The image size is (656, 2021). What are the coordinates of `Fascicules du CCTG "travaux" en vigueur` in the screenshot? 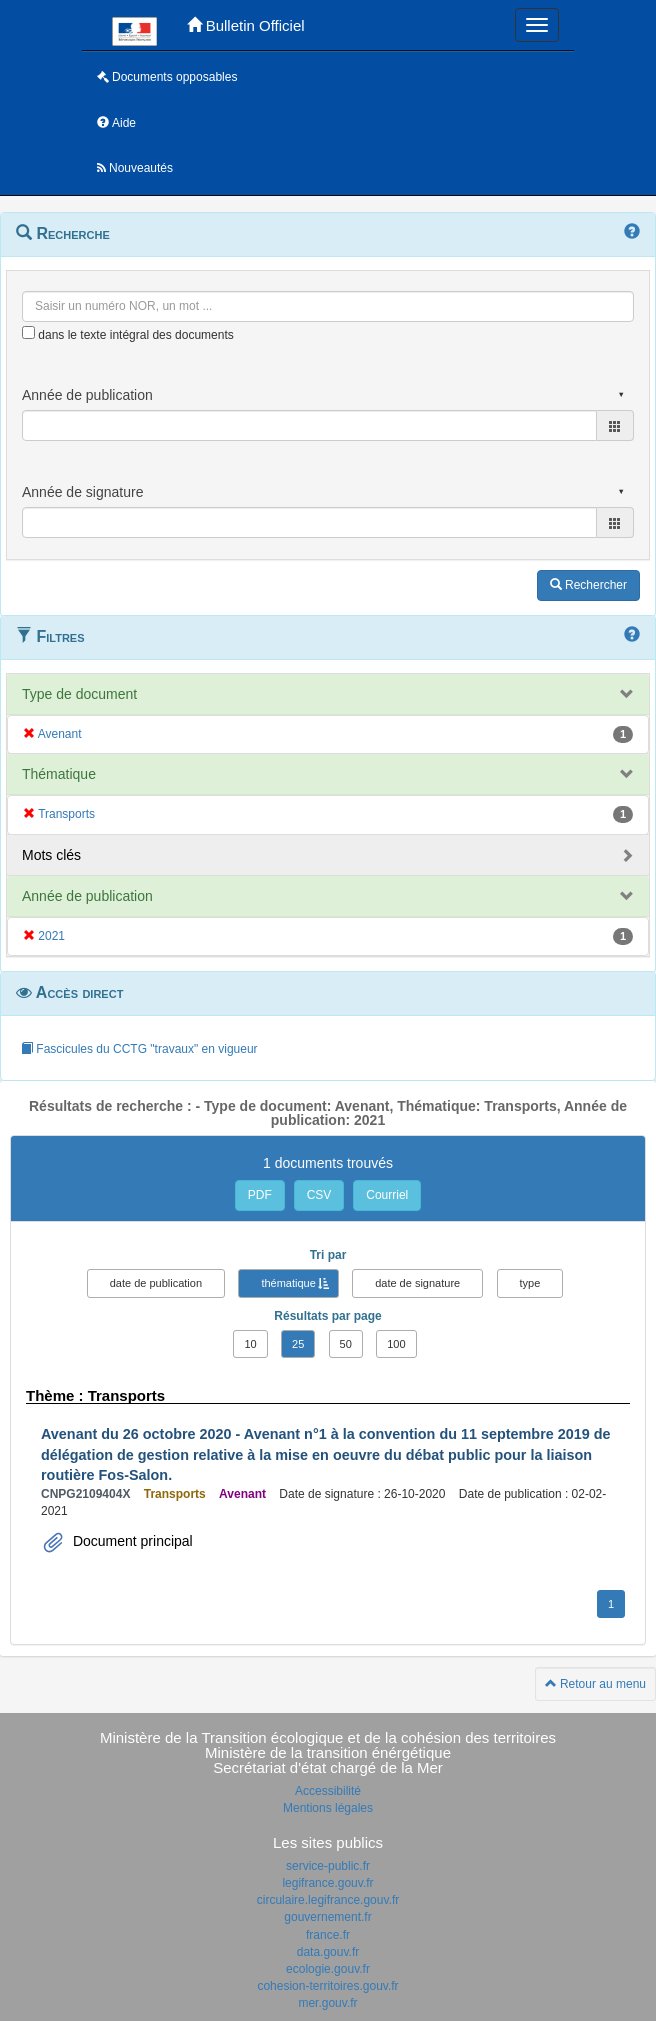 It's located at (139, 1049).